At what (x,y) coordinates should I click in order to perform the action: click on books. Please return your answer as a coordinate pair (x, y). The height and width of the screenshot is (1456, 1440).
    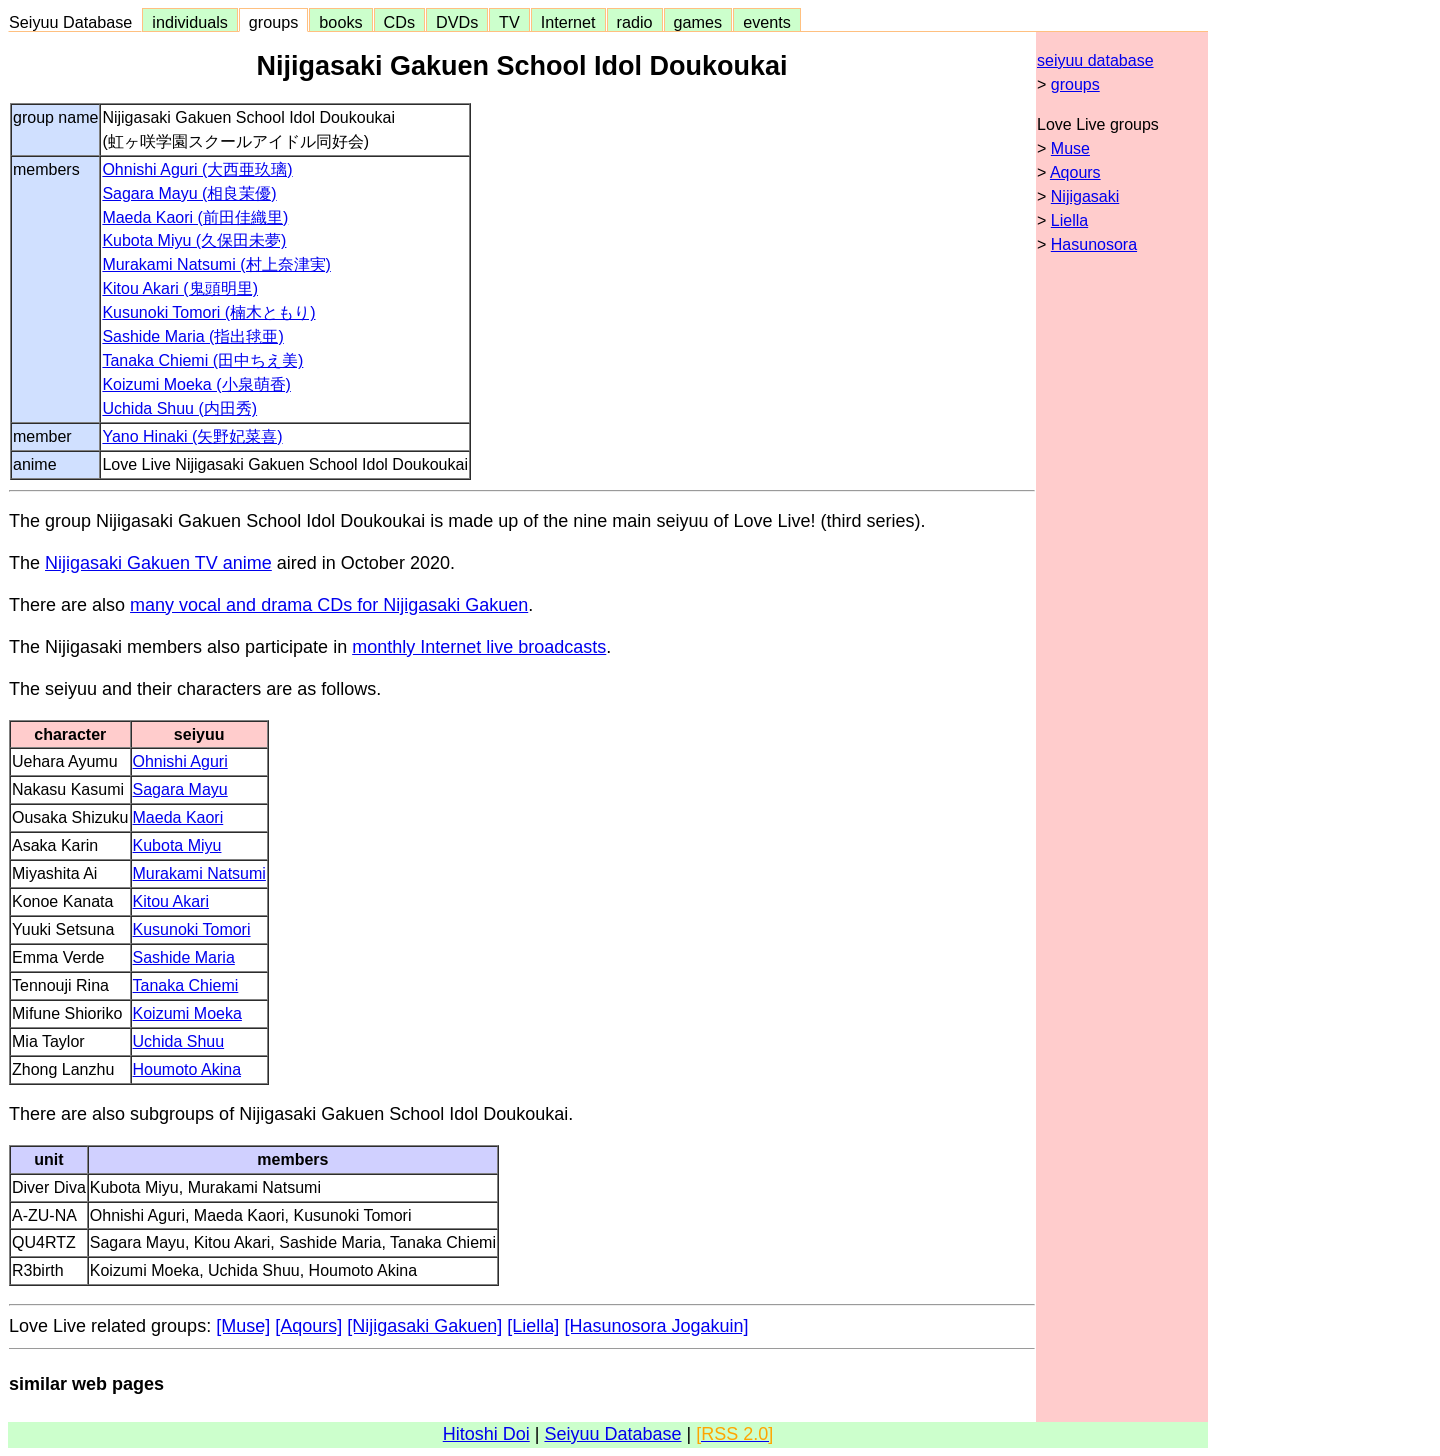
    Looking at the image, I should click on (340, 22).